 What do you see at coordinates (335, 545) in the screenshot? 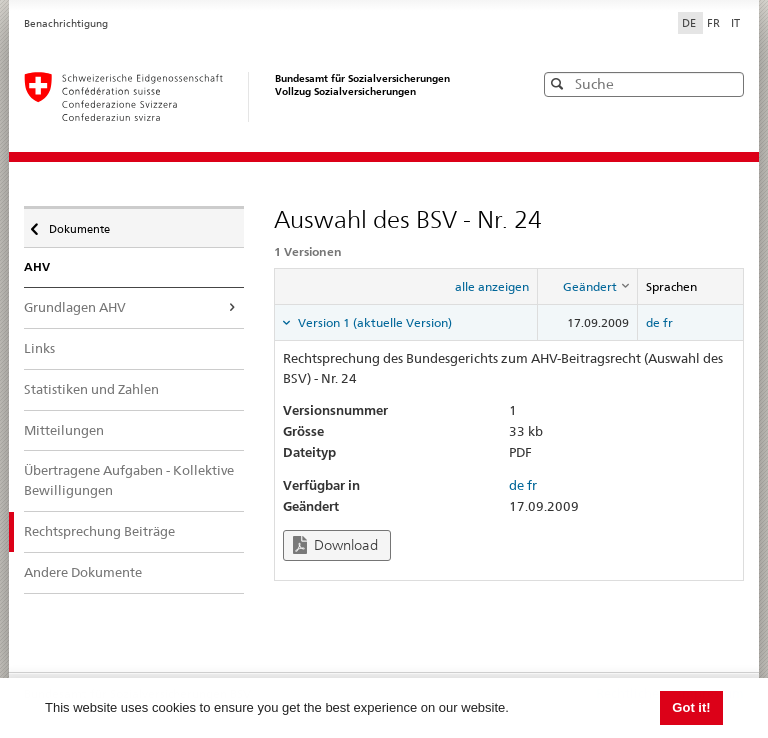
I see `Download` at bounding box center [335, 545].